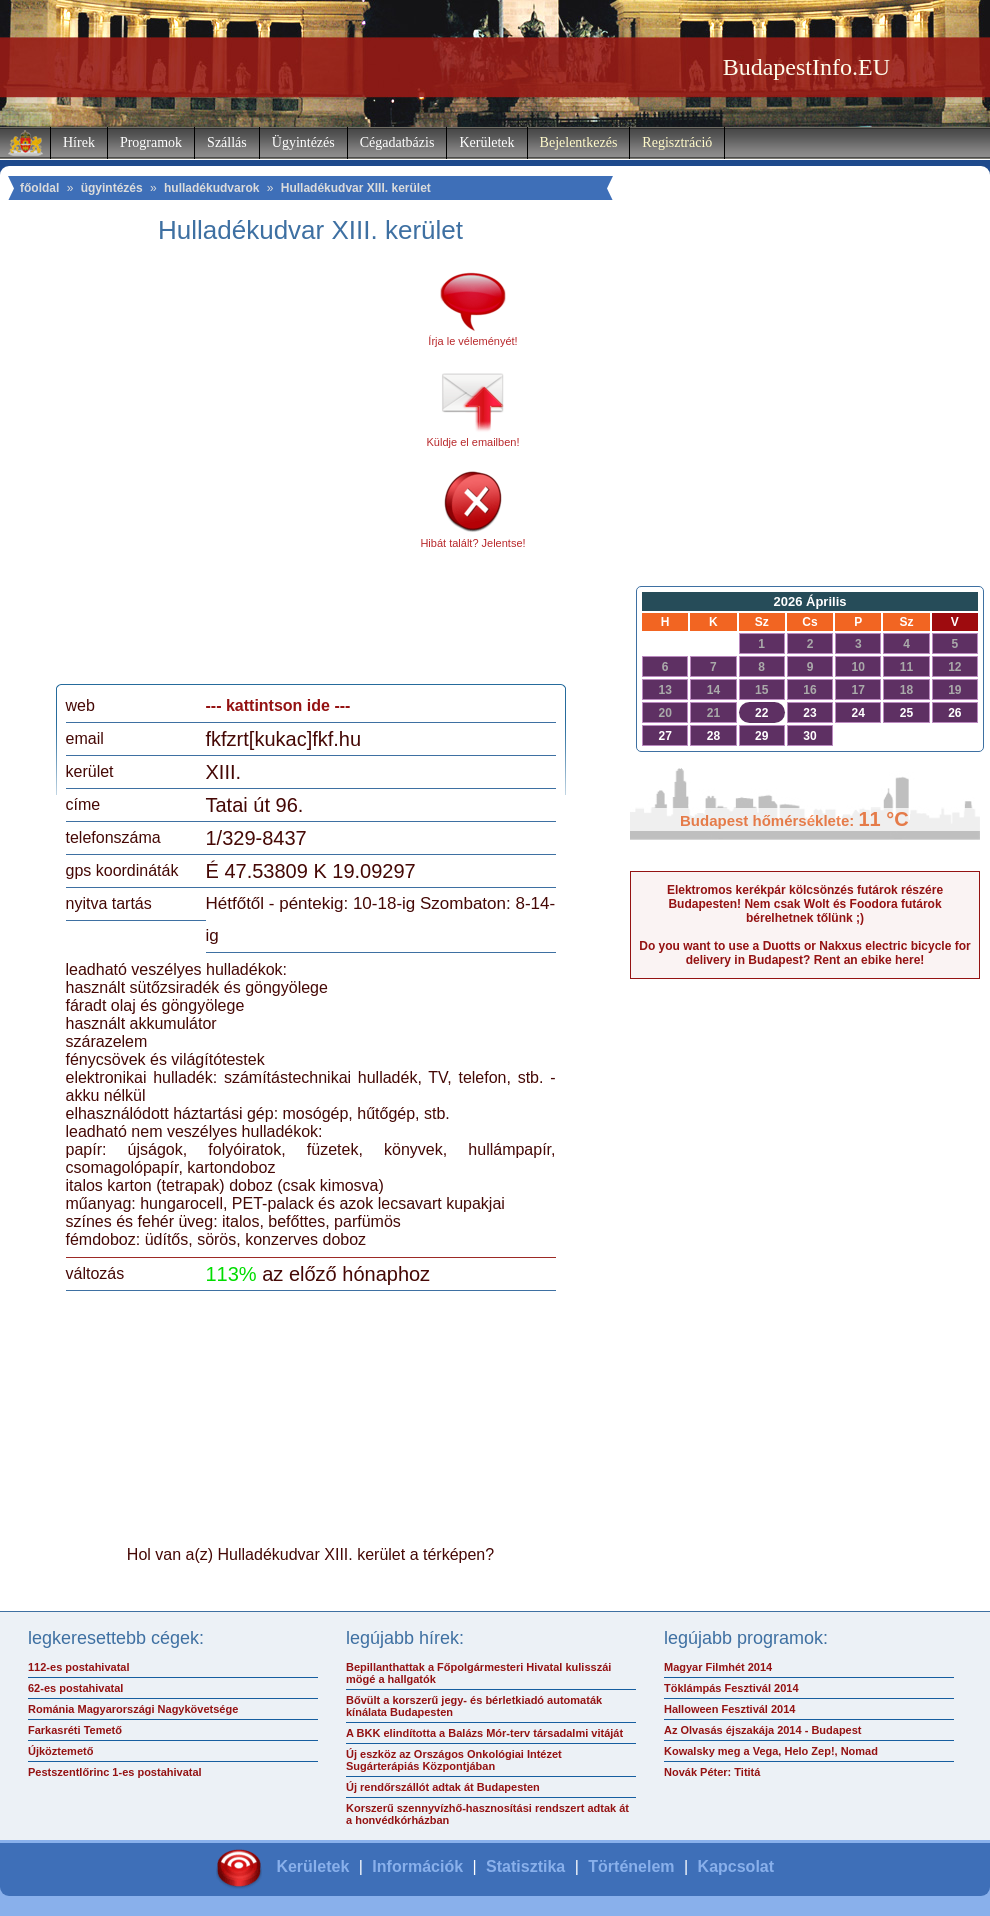 The image size is (990, 1916). I want to click on Töklámpás Fesztivál 2014, so click(731, 1688).